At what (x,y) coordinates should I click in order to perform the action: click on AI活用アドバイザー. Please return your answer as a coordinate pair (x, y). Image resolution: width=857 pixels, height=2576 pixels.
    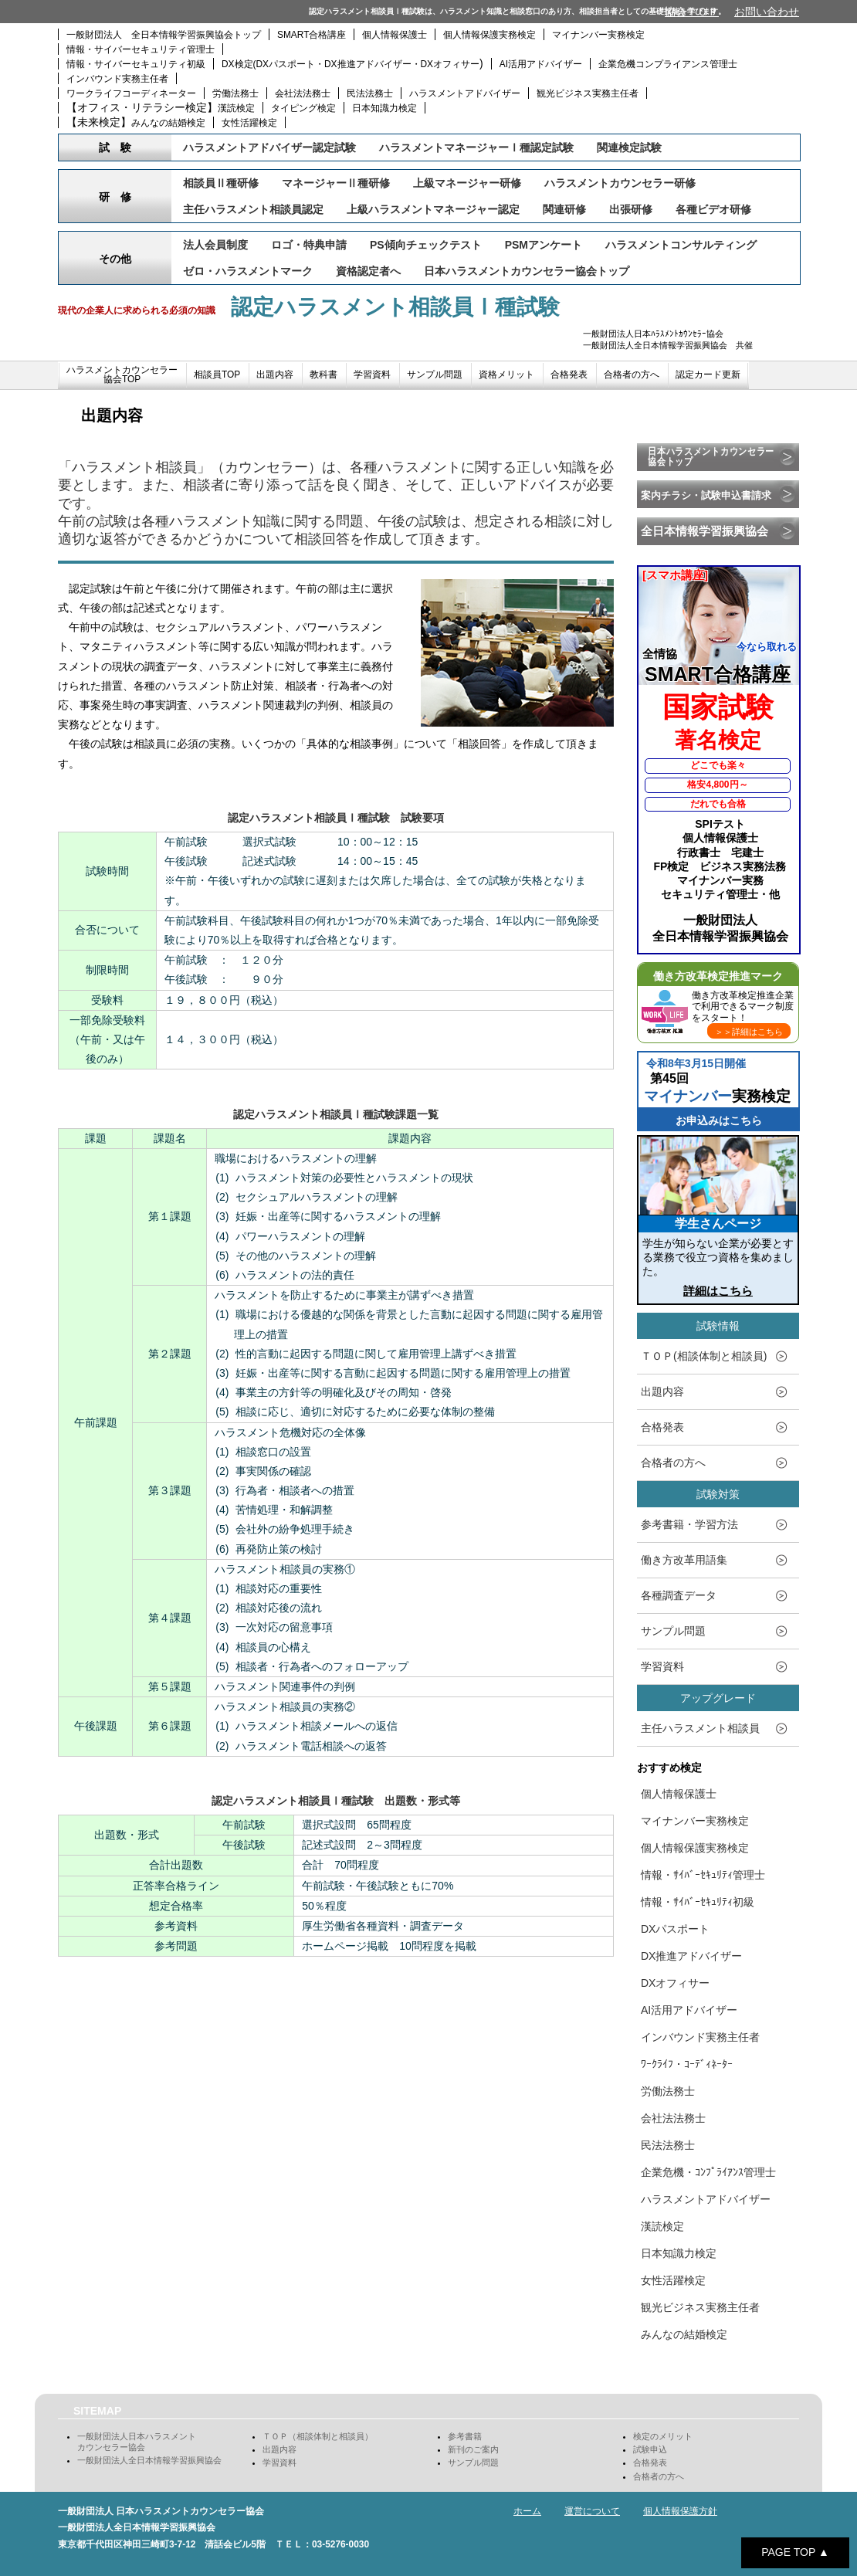
    Looking at the image, I should click on (541, 64).